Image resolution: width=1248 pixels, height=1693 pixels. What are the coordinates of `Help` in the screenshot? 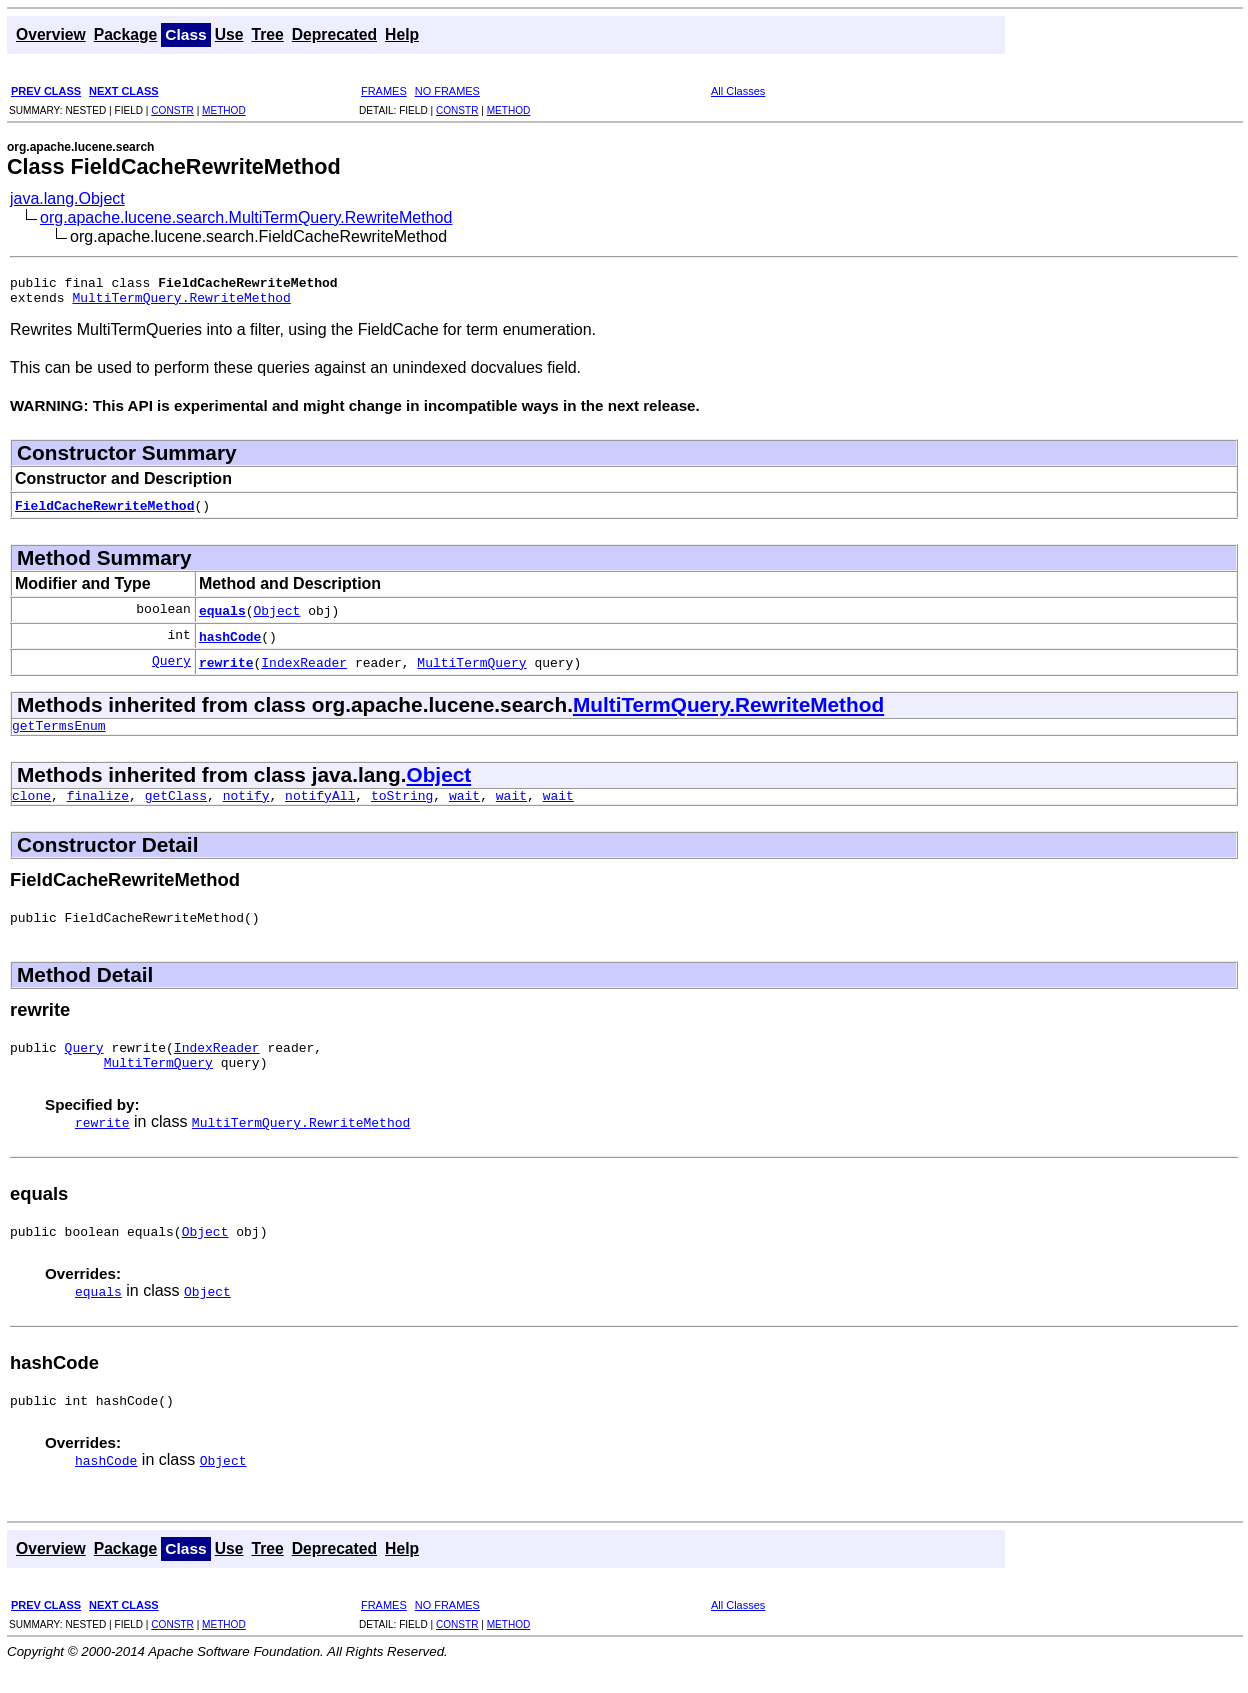 It's located at (402, 34).